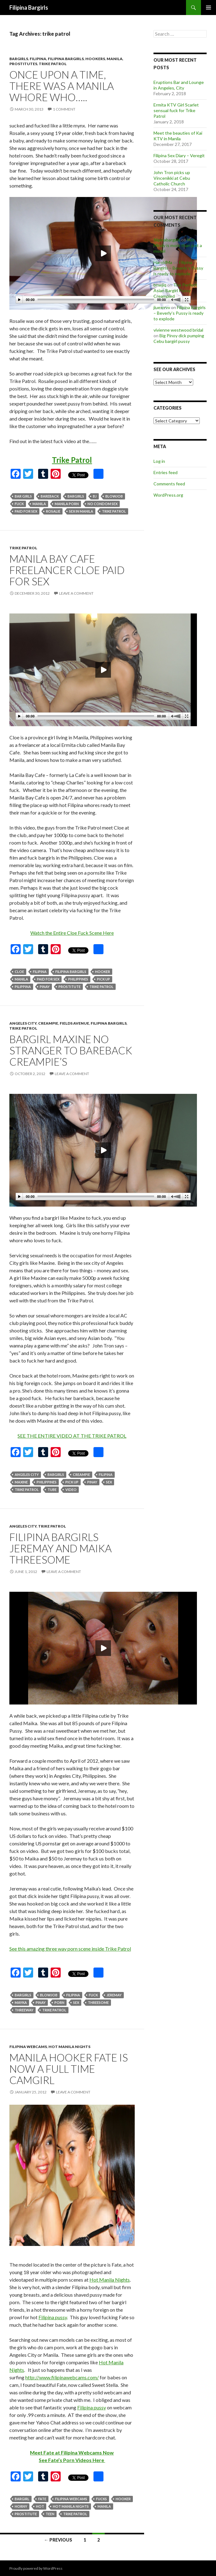 This screenshot has width=216, height=2576. What do you see at coordinates (18, 58) in the screenshot?
I see `bargirls` at bounding box center [18, 58].